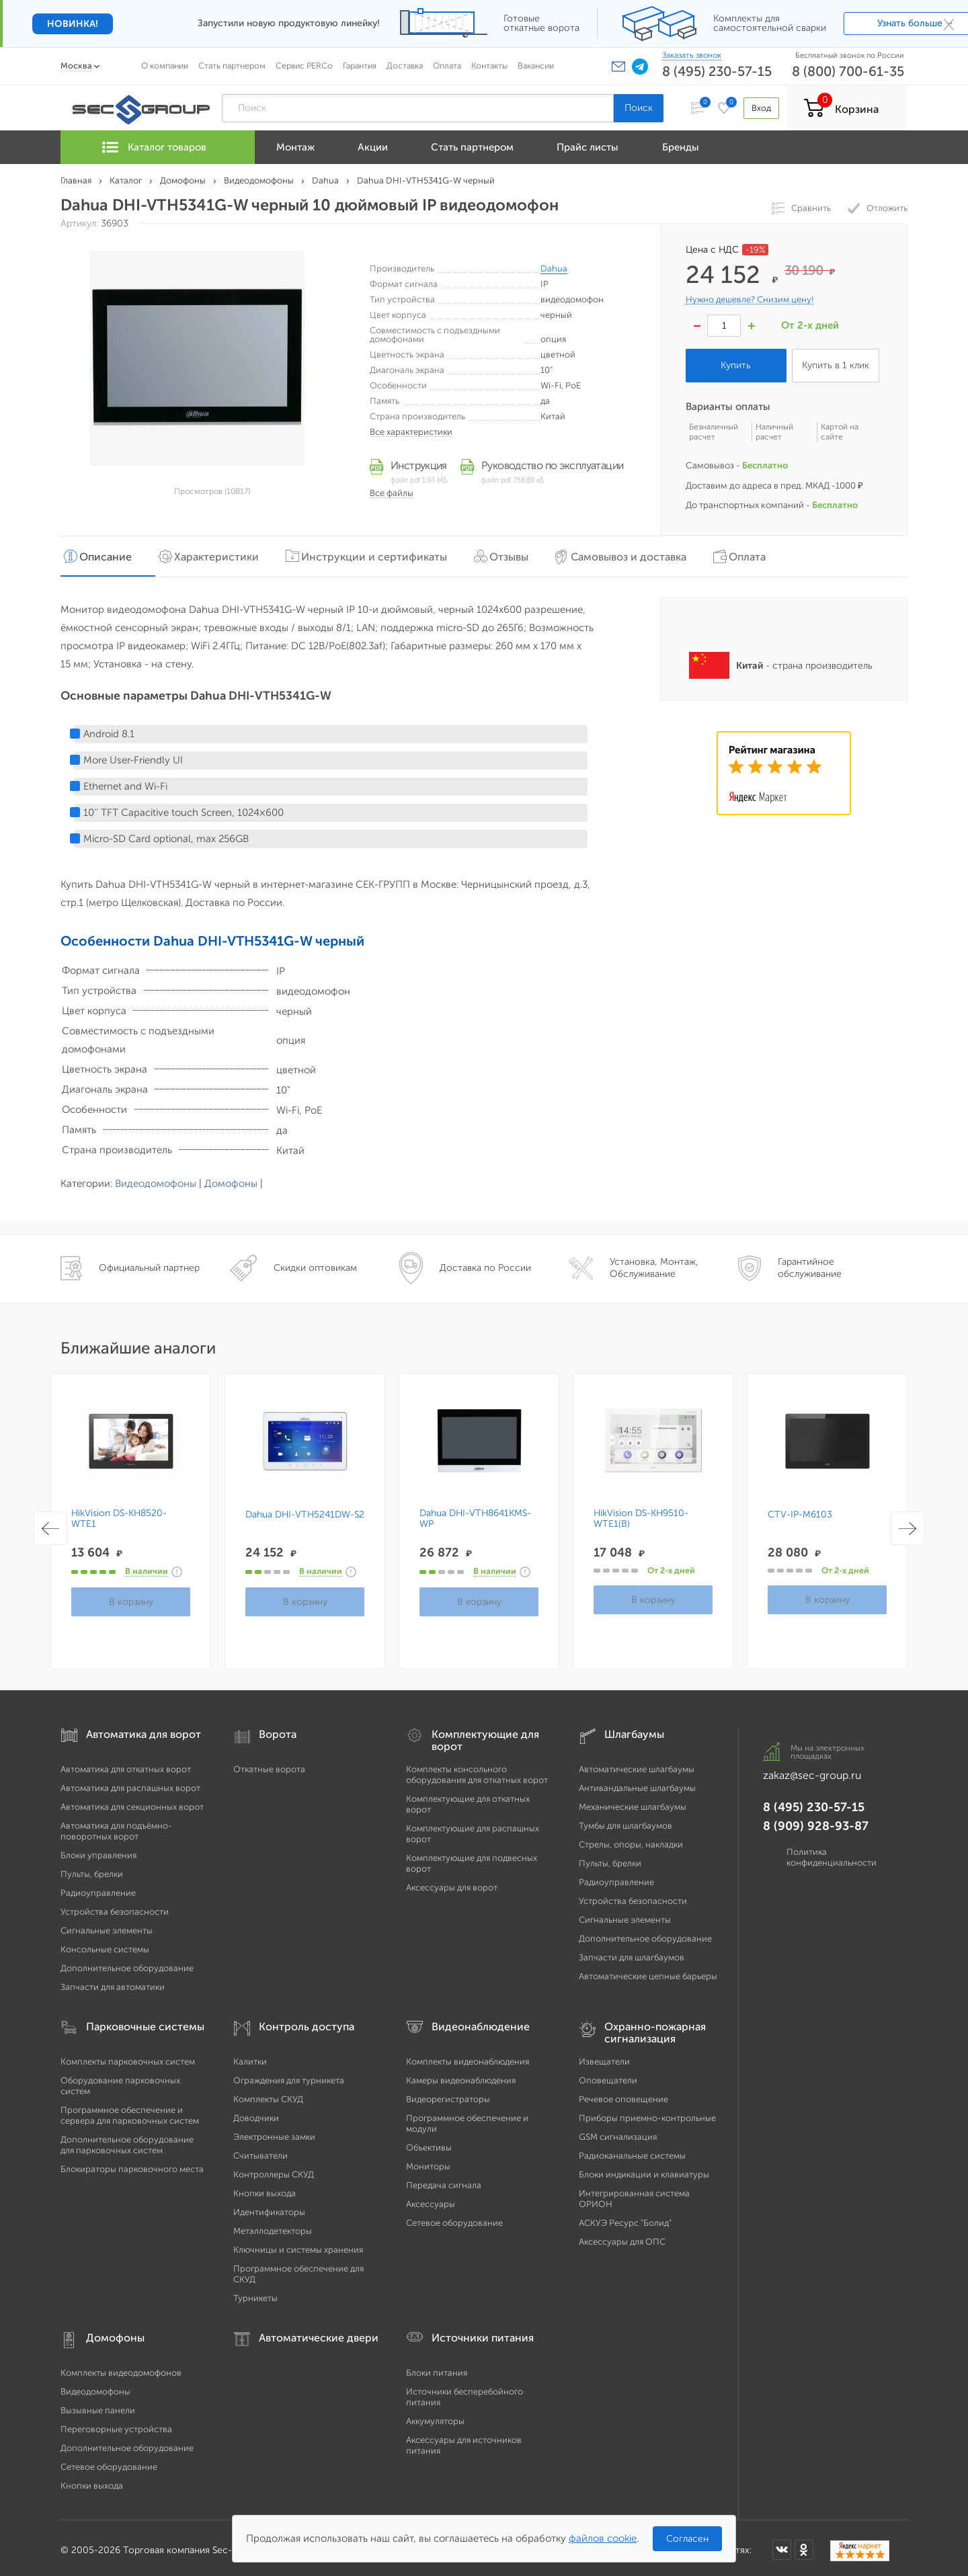 The height and width of the screenshot is (2576, 968). I want to click on Откатные ворота, so click(269, 1764).